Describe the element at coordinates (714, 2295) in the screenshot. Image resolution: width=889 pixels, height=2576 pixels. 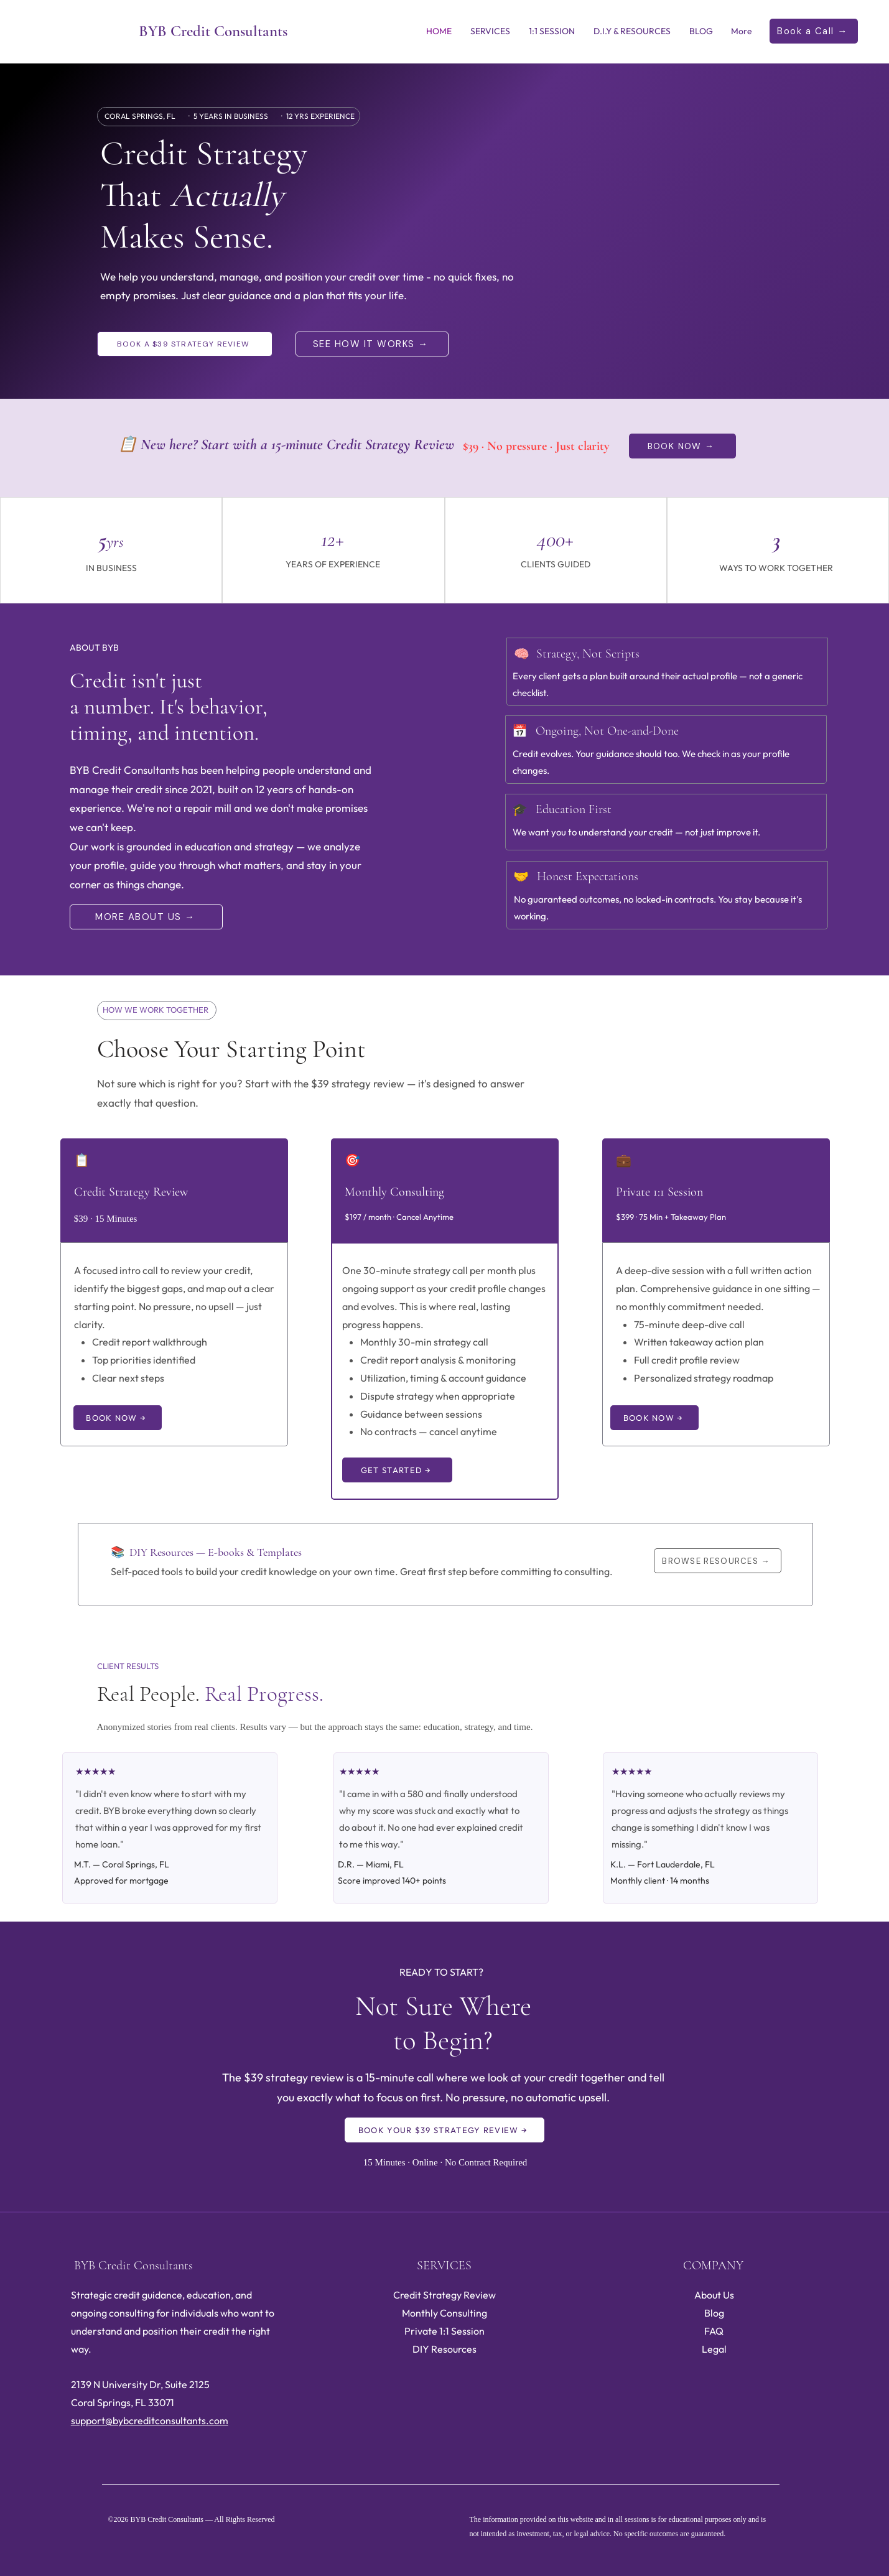
I see `About Us` at that location.